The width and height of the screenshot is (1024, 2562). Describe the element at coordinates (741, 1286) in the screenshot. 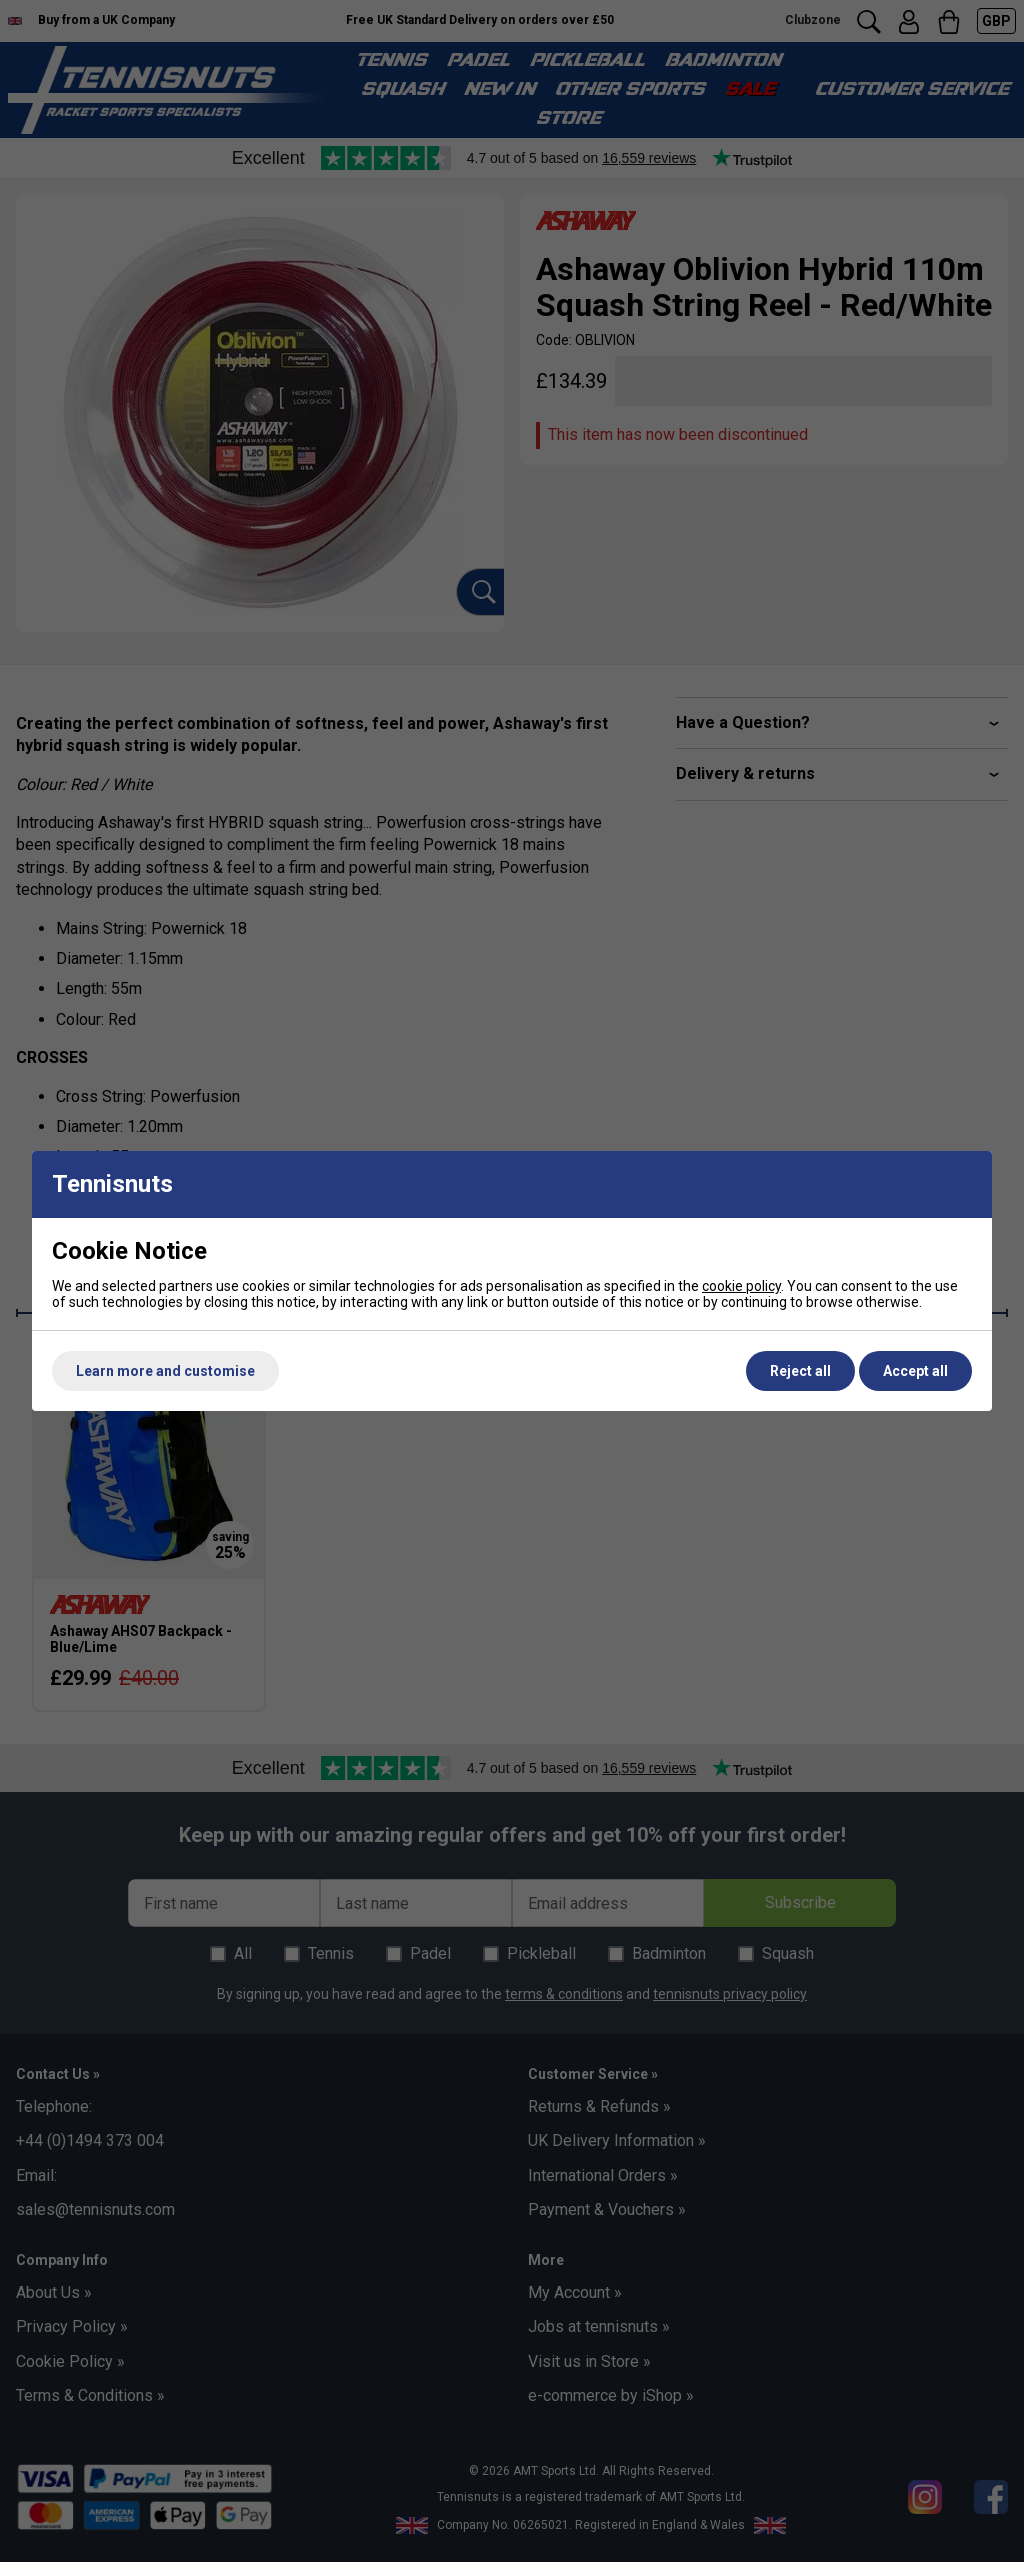

I see `cookie policy` at that location.